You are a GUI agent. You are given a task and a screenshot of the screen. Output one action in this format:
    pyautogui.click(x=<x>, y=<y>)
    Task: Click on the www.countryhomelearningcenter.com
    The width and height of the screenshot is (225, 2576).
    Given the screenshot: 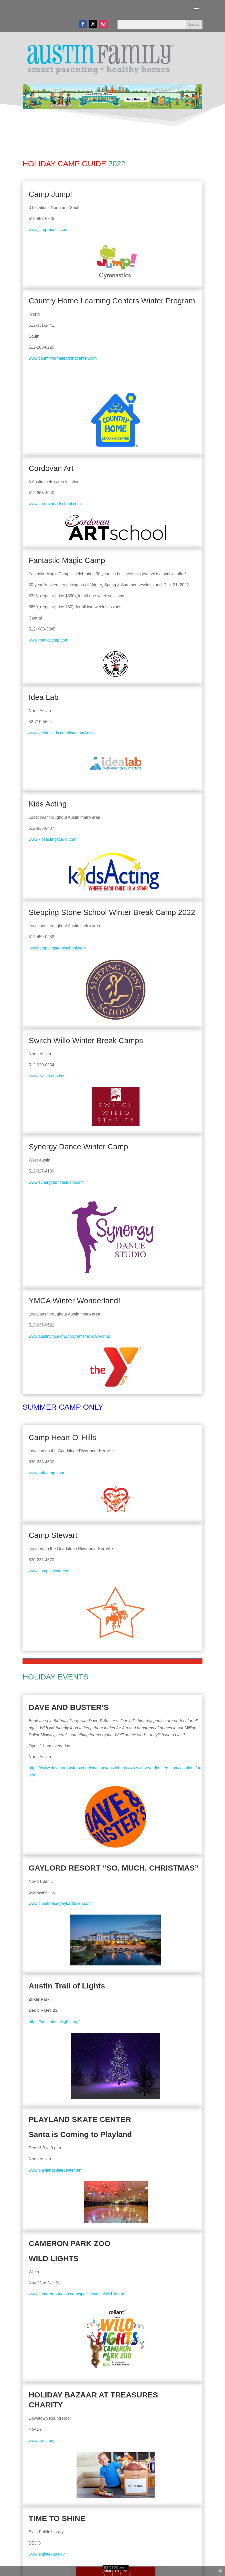 What is the action you would take?
    pyautogui.click(x=63, y=358)
    